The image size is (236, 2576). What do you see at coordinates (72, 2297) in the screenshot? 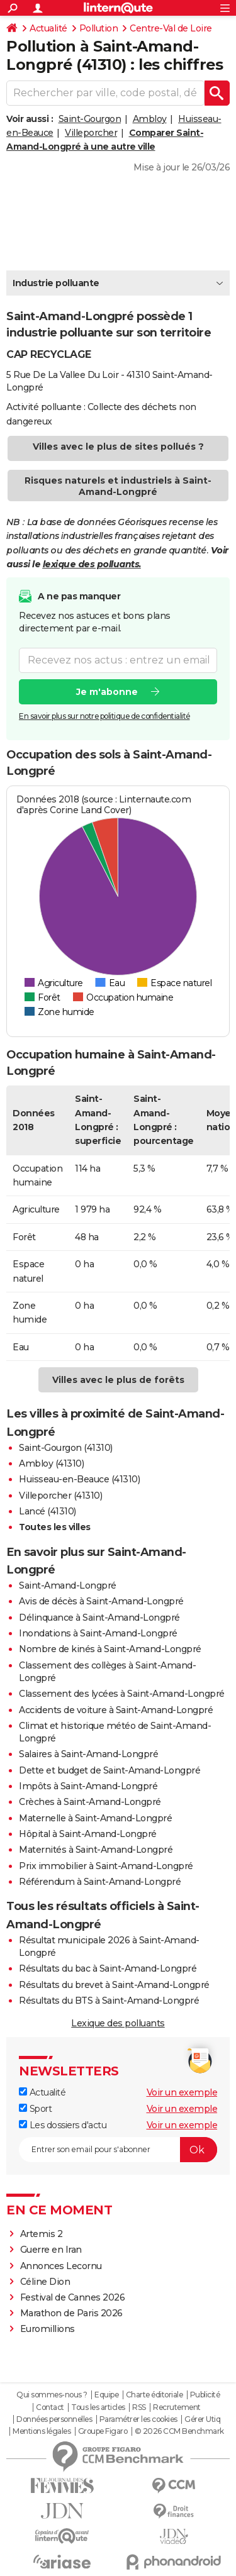
I see `Festival de Cannes 2026` at bounding box center [72, 2297].